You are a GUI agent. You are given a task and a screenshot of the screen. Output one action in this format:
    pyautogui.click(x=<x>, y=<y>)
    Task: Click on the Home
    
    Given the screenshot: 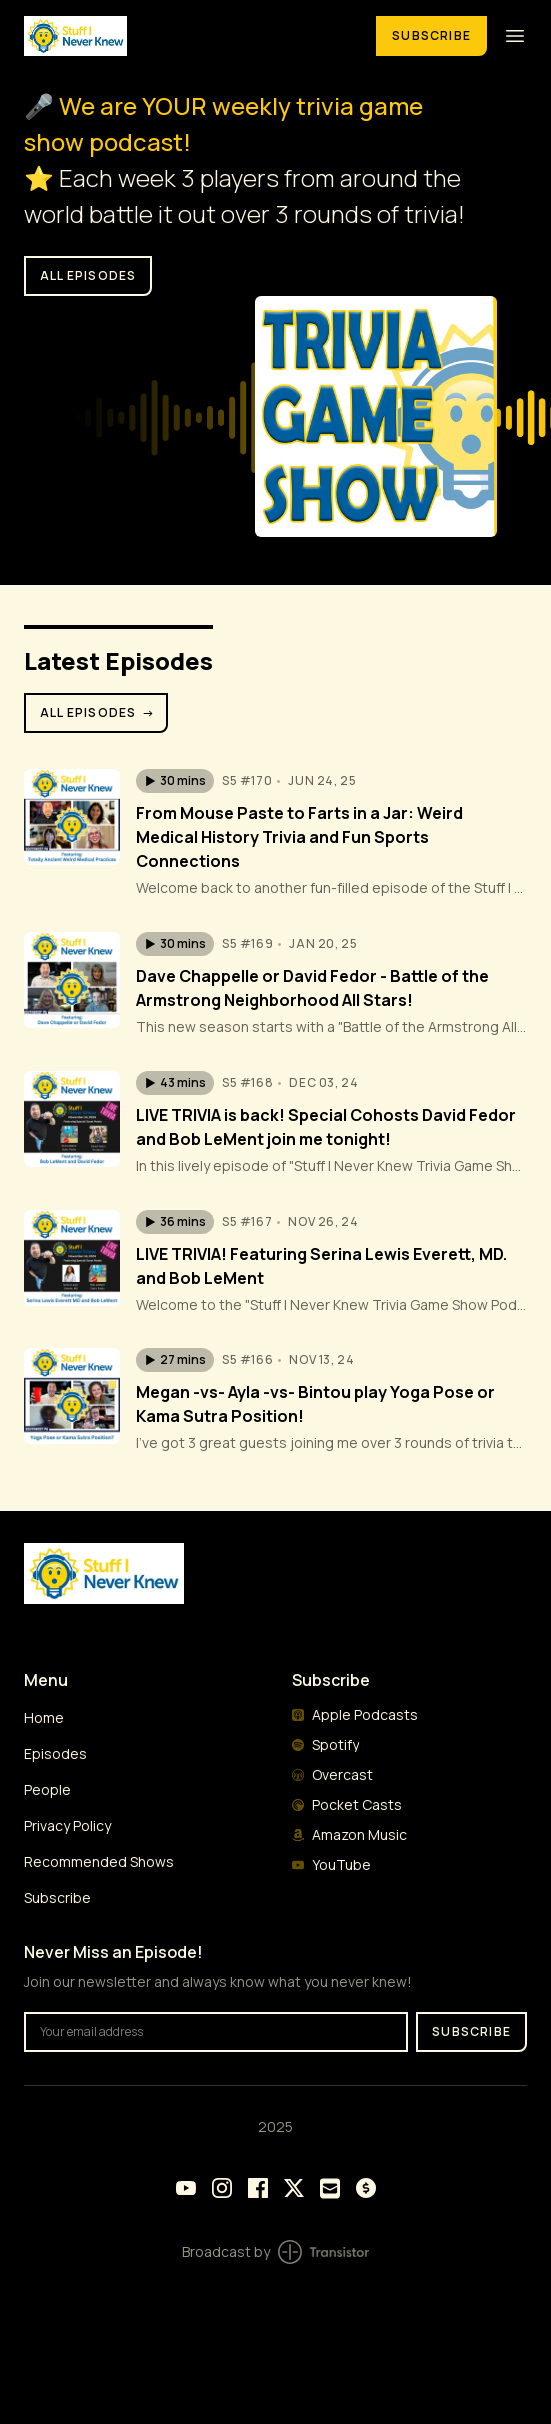 What is the action you would take?
    pyautogui.click(x=44, y=1717)
    